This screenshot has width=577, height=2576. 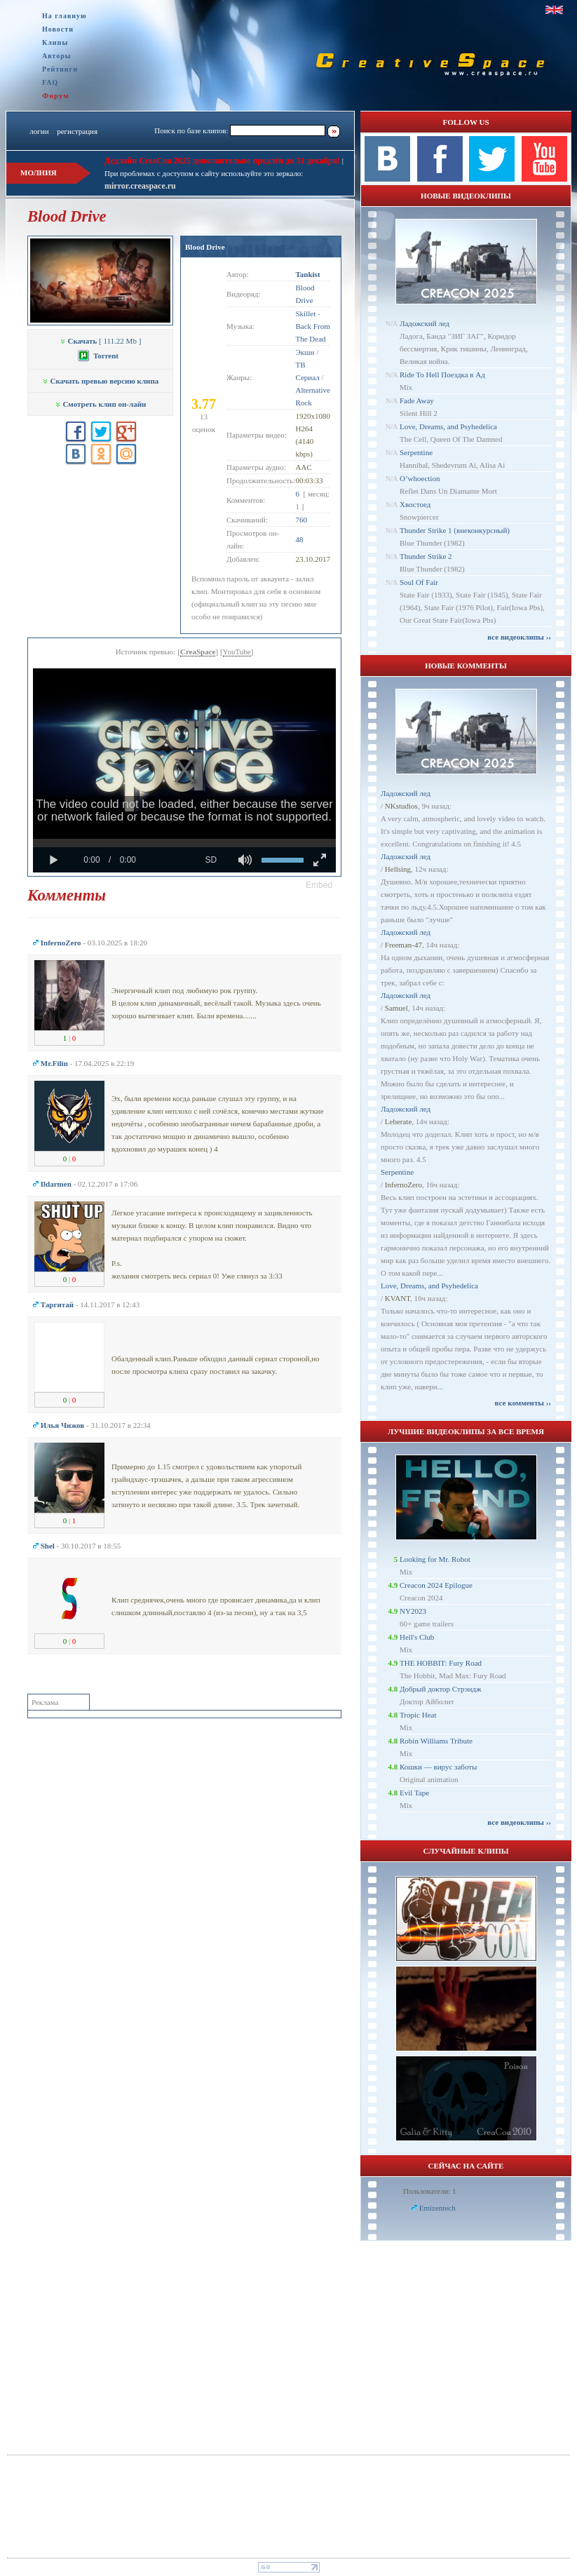 What do you see at coordinates (101, 341) in the screenshot?
I see `[ 111.22 Mb ]` at bounding box center [101, 341].